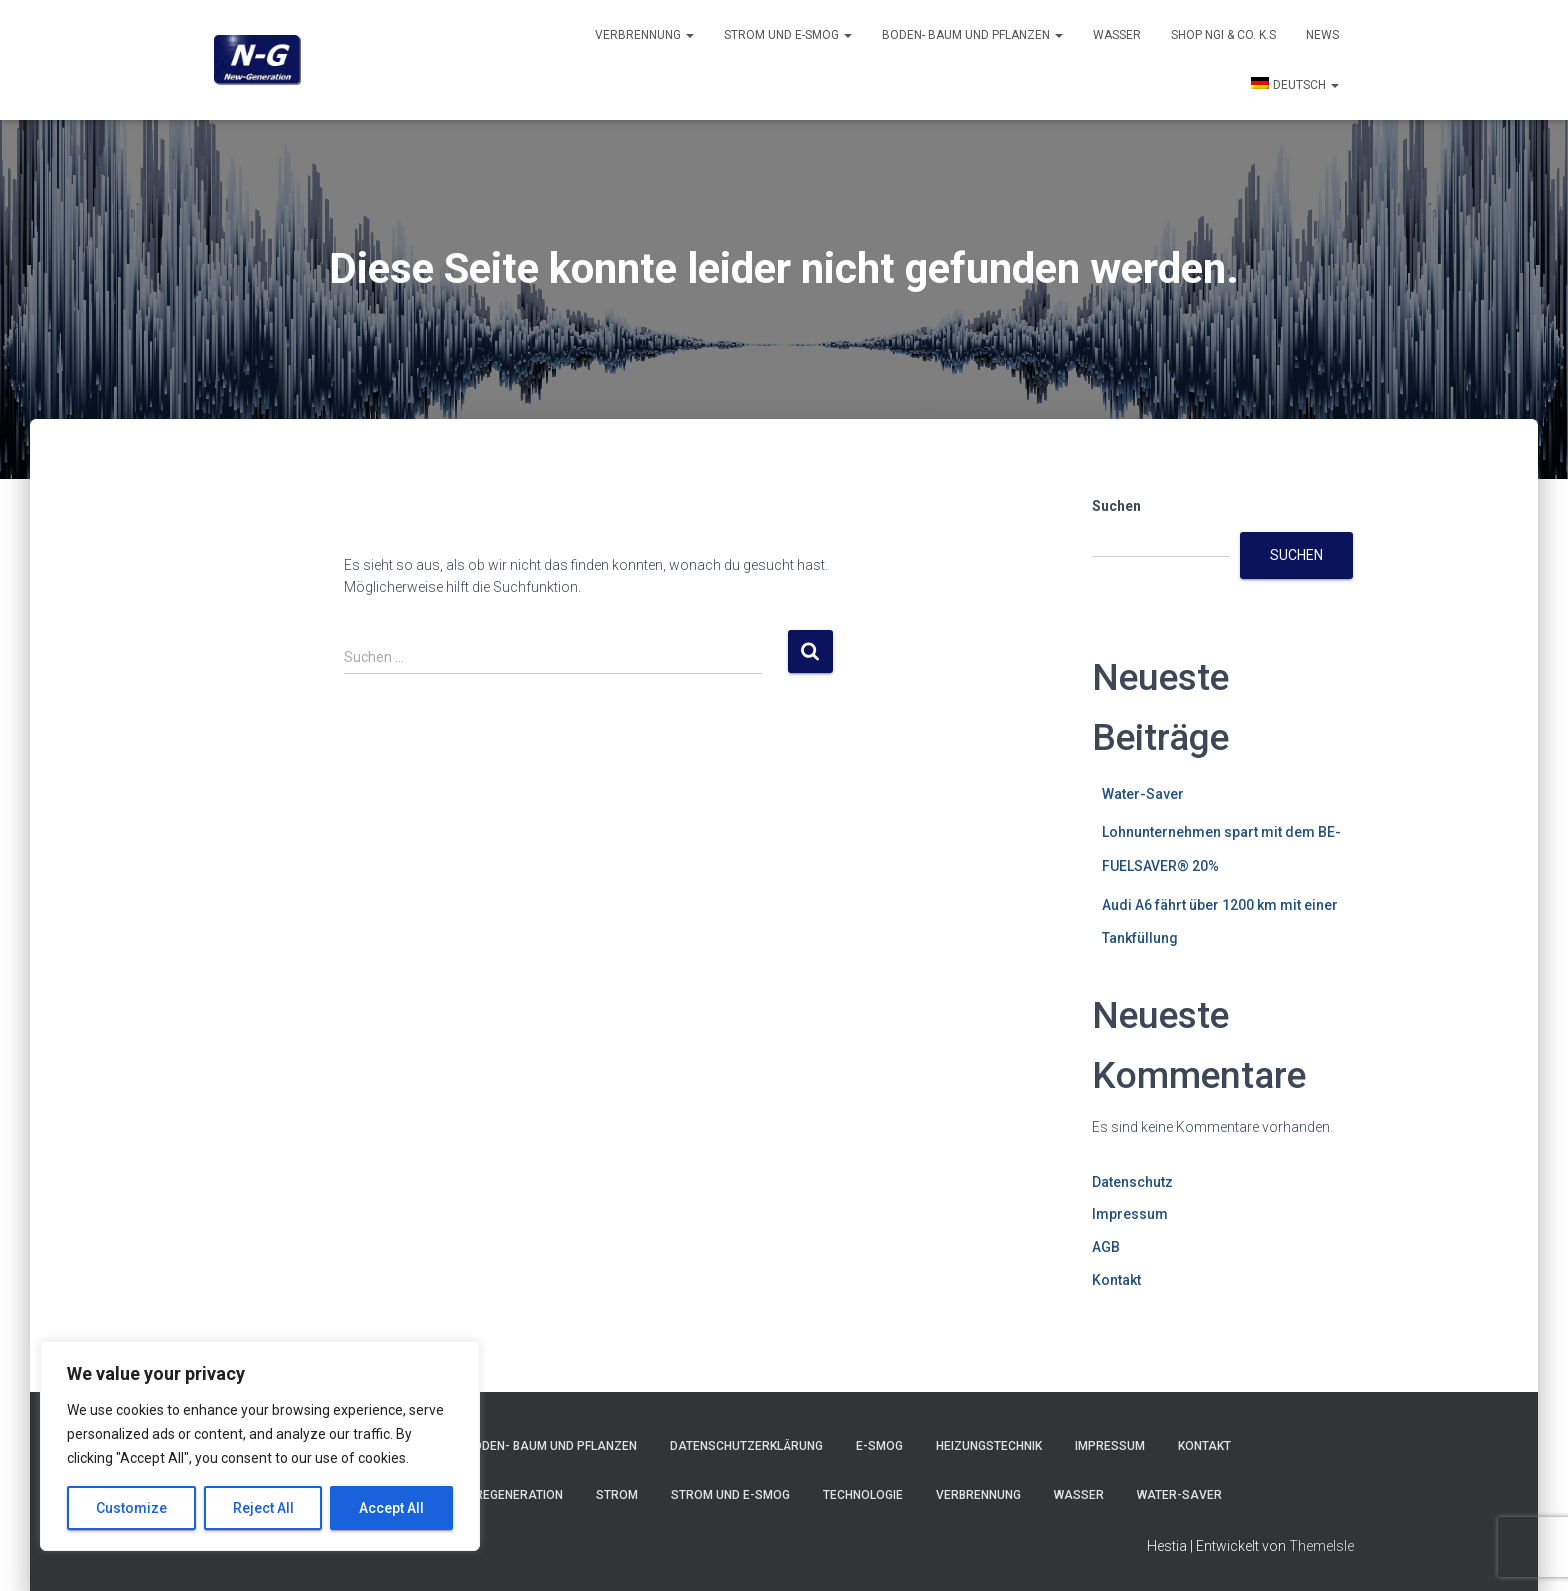 The image size is (1568, 1591). Describe the element at coordinates (989, 1446) in the screenshot. I see `Heizungstechnik` at that location.